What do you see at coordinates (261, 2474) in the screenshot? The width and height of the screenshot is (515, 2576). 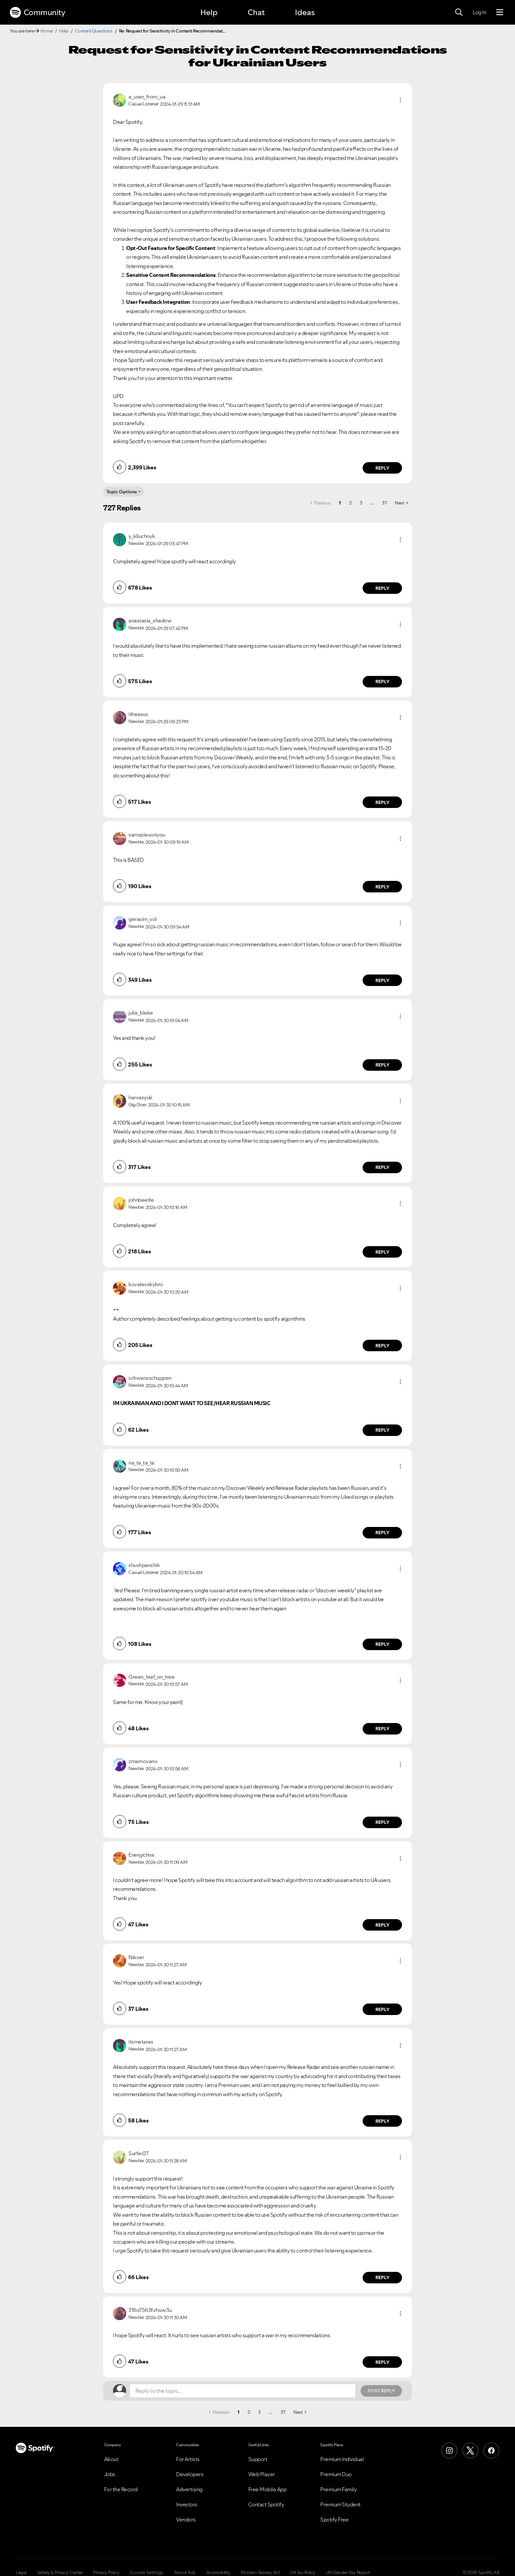 I see `Web Player` at bounding box center [261, 2474].